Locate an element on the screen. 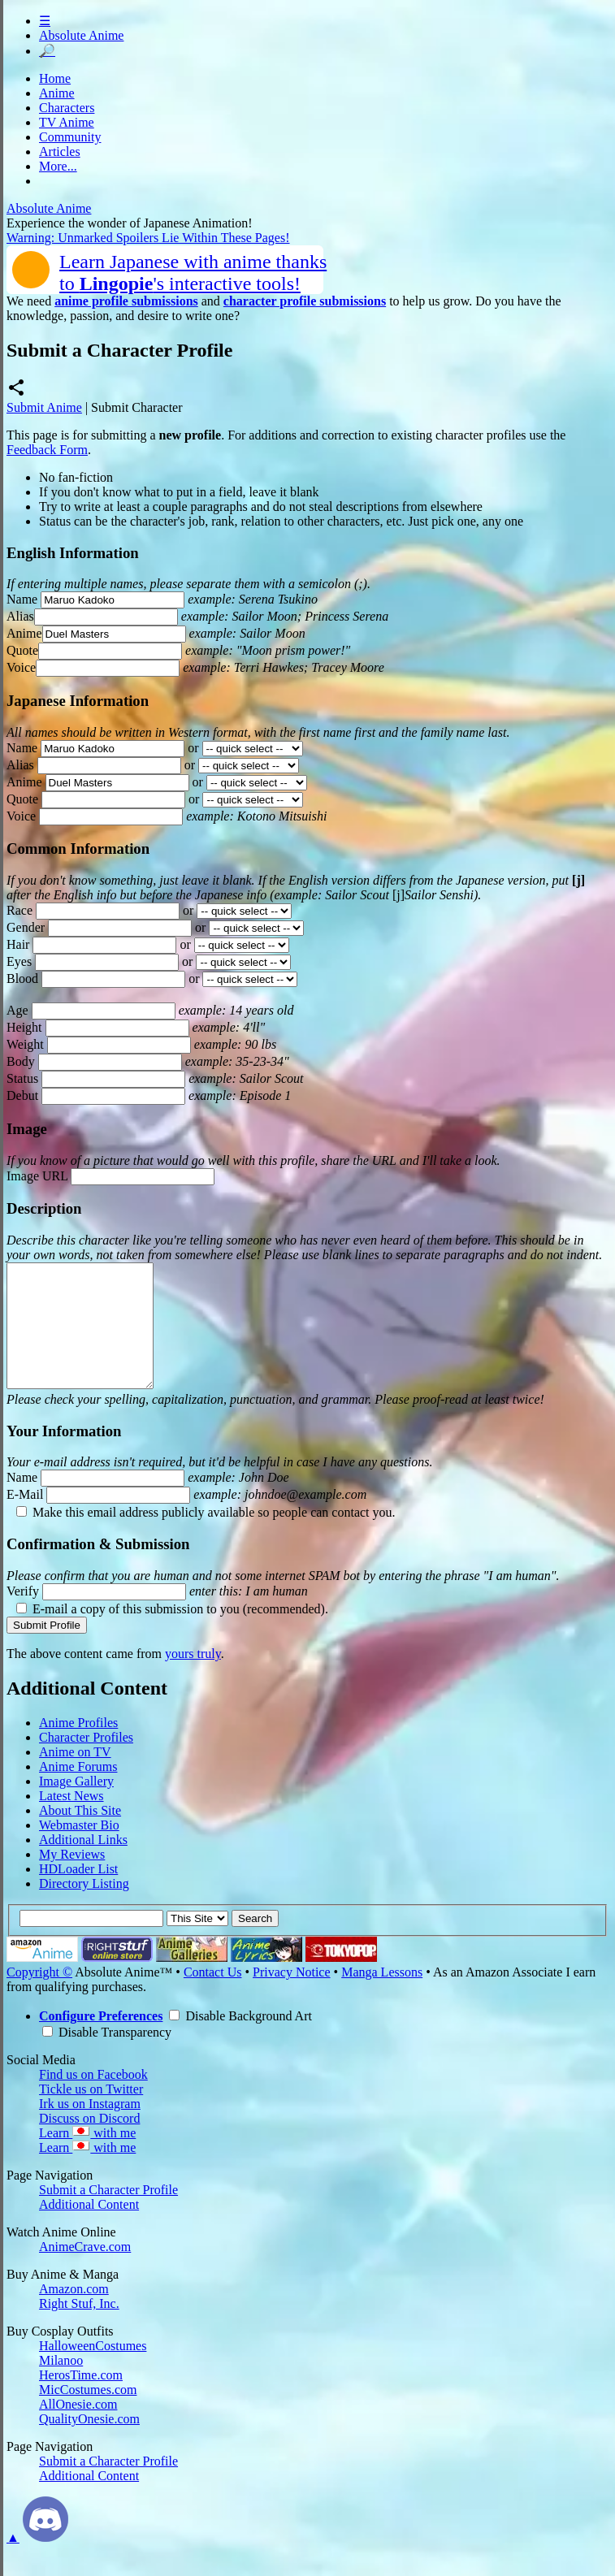  Privacy Notice is located at coordinates (292, 1996).